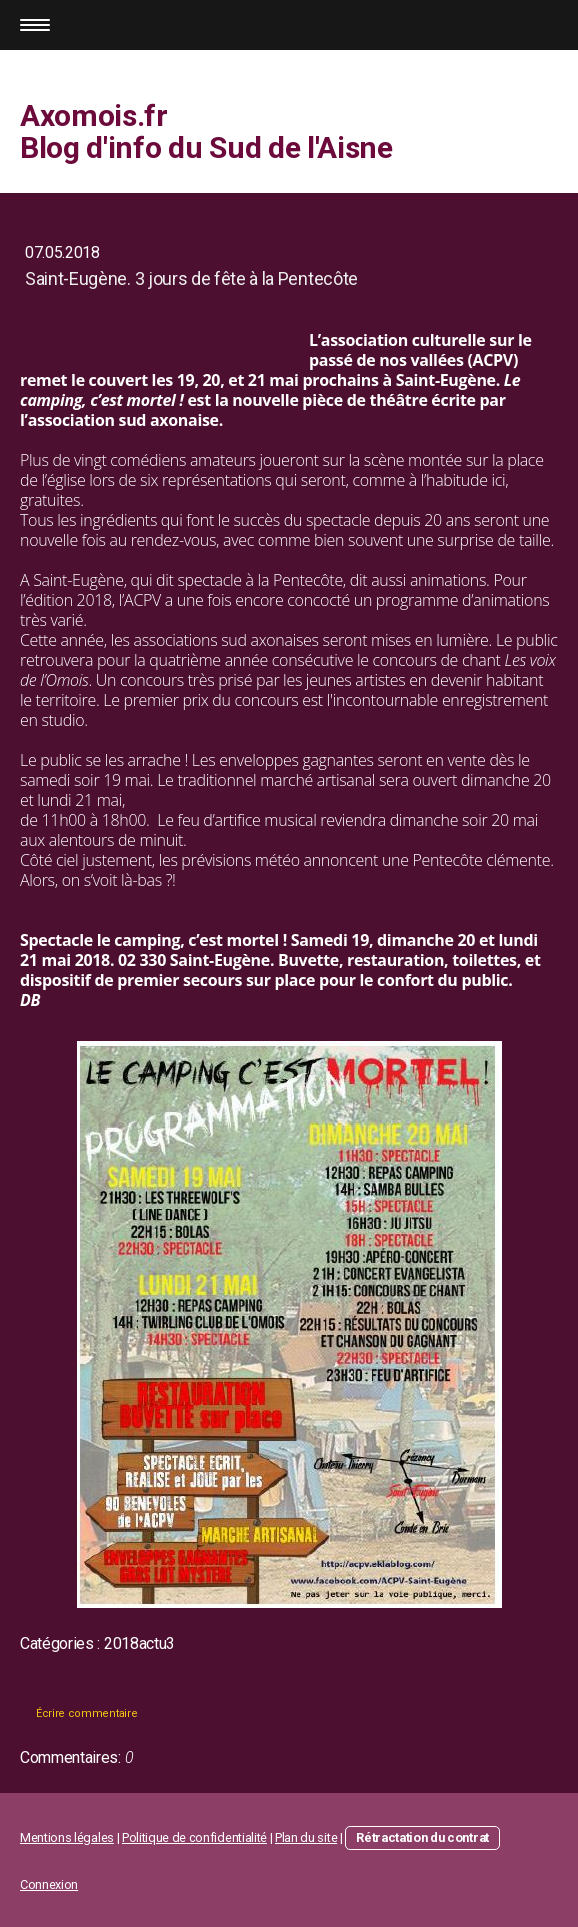 The height and width of the screenshot is (1927, 578). Describe the element at coordinates (422, 1837) in the screenshot. I see `Rétractation du contrat` at that location.